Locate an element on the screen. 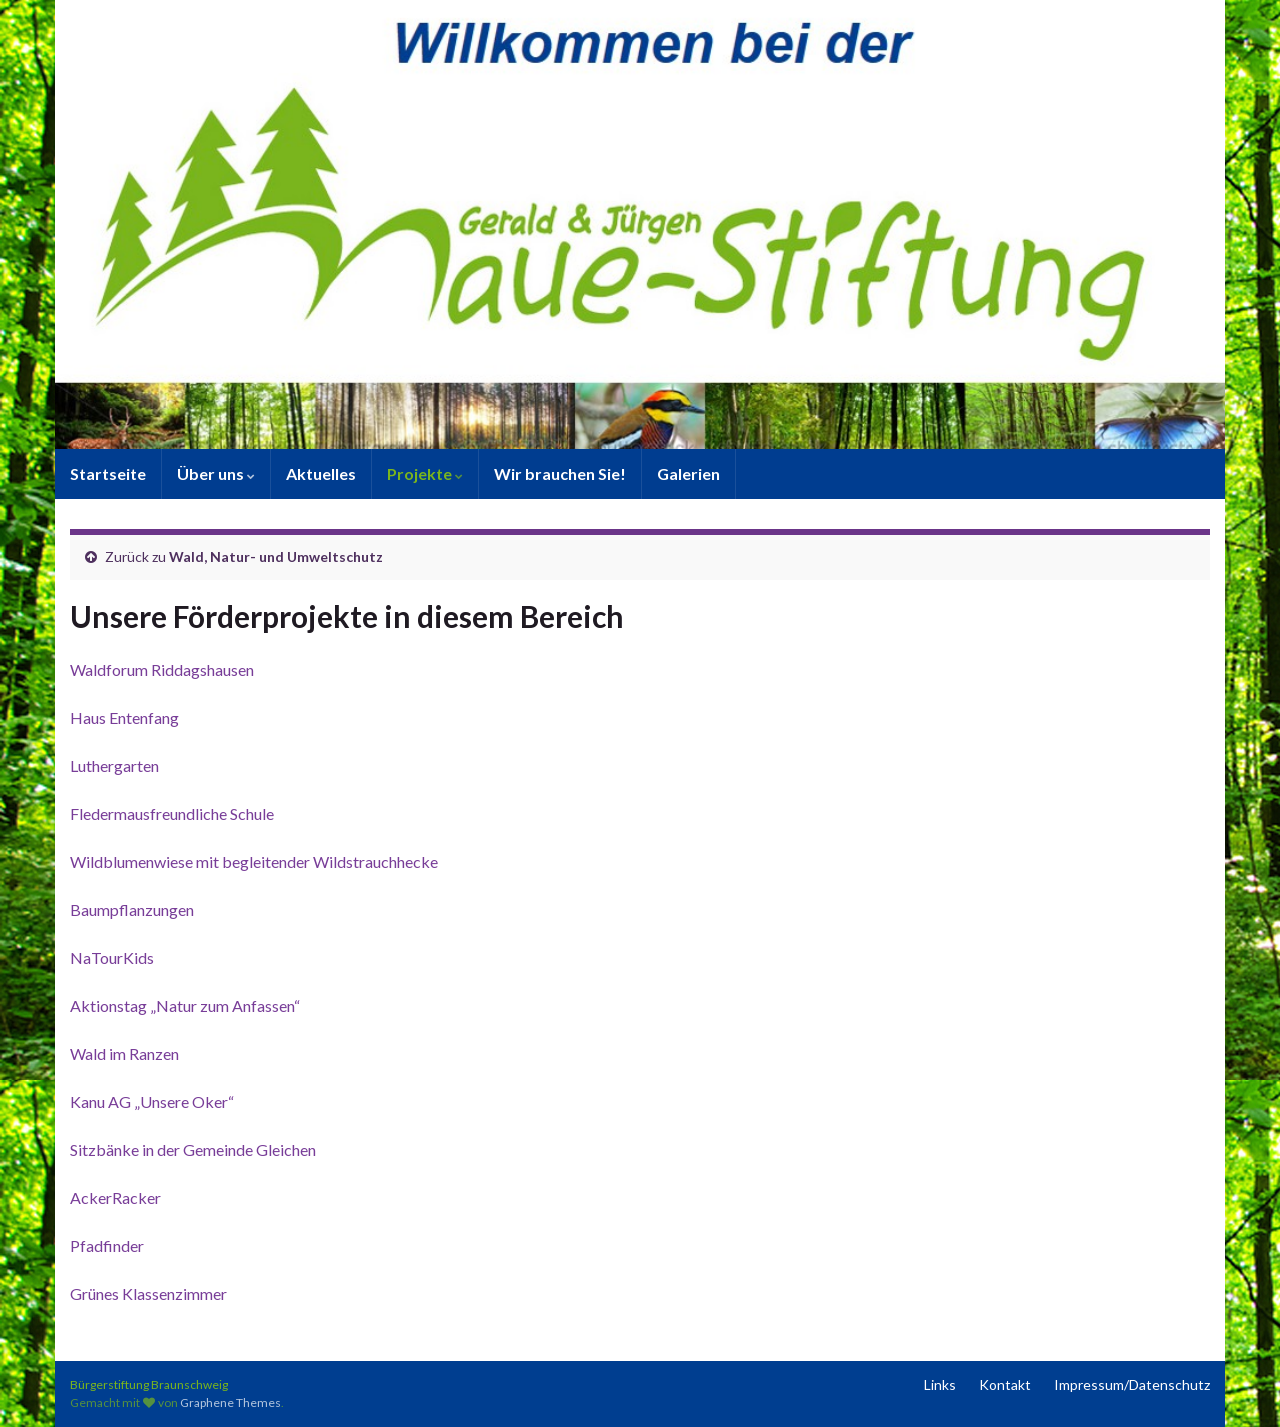 Image resolution: width=1280 pixels, height=1427 pixels. Grünes Klassenzimmer is located at coordinates (148, 1293).